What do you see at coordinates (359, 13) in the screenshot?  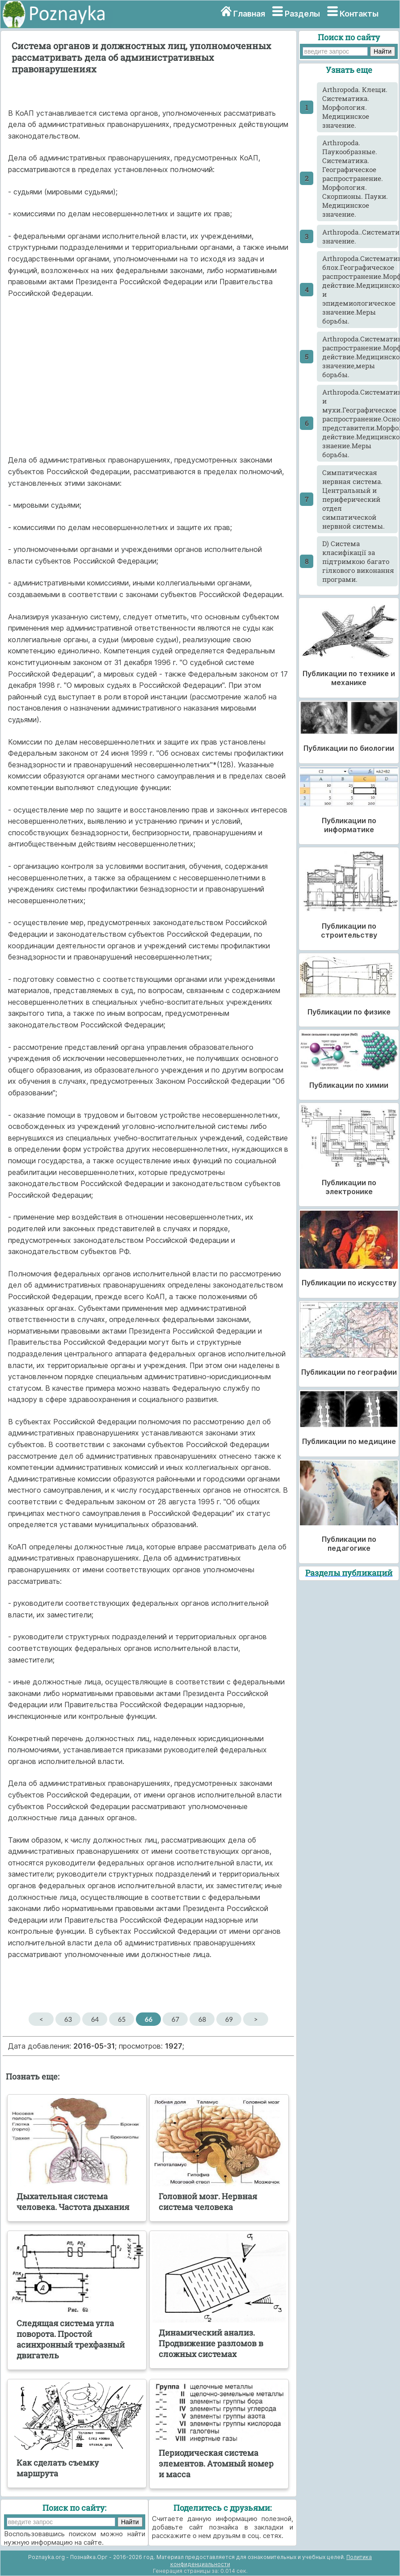 I see `Контакты` at bounding box center [359, 13].